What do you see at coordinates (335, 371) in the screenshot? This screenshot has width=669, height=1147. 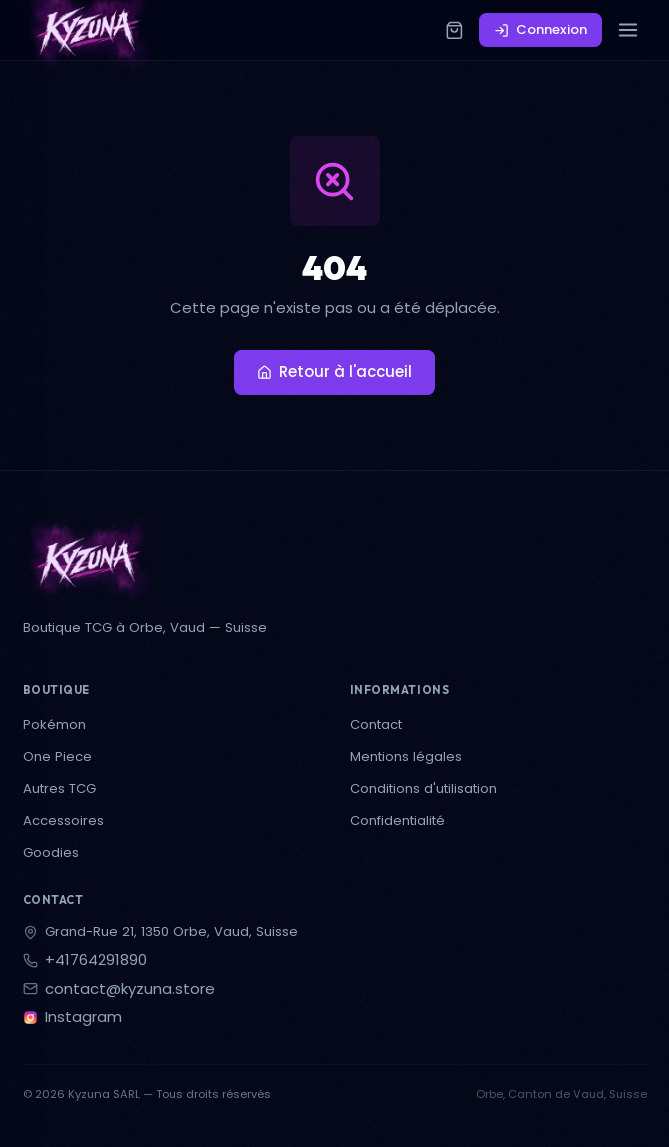 I see `Retour à l'accueil` at bounding box center [335, 371].